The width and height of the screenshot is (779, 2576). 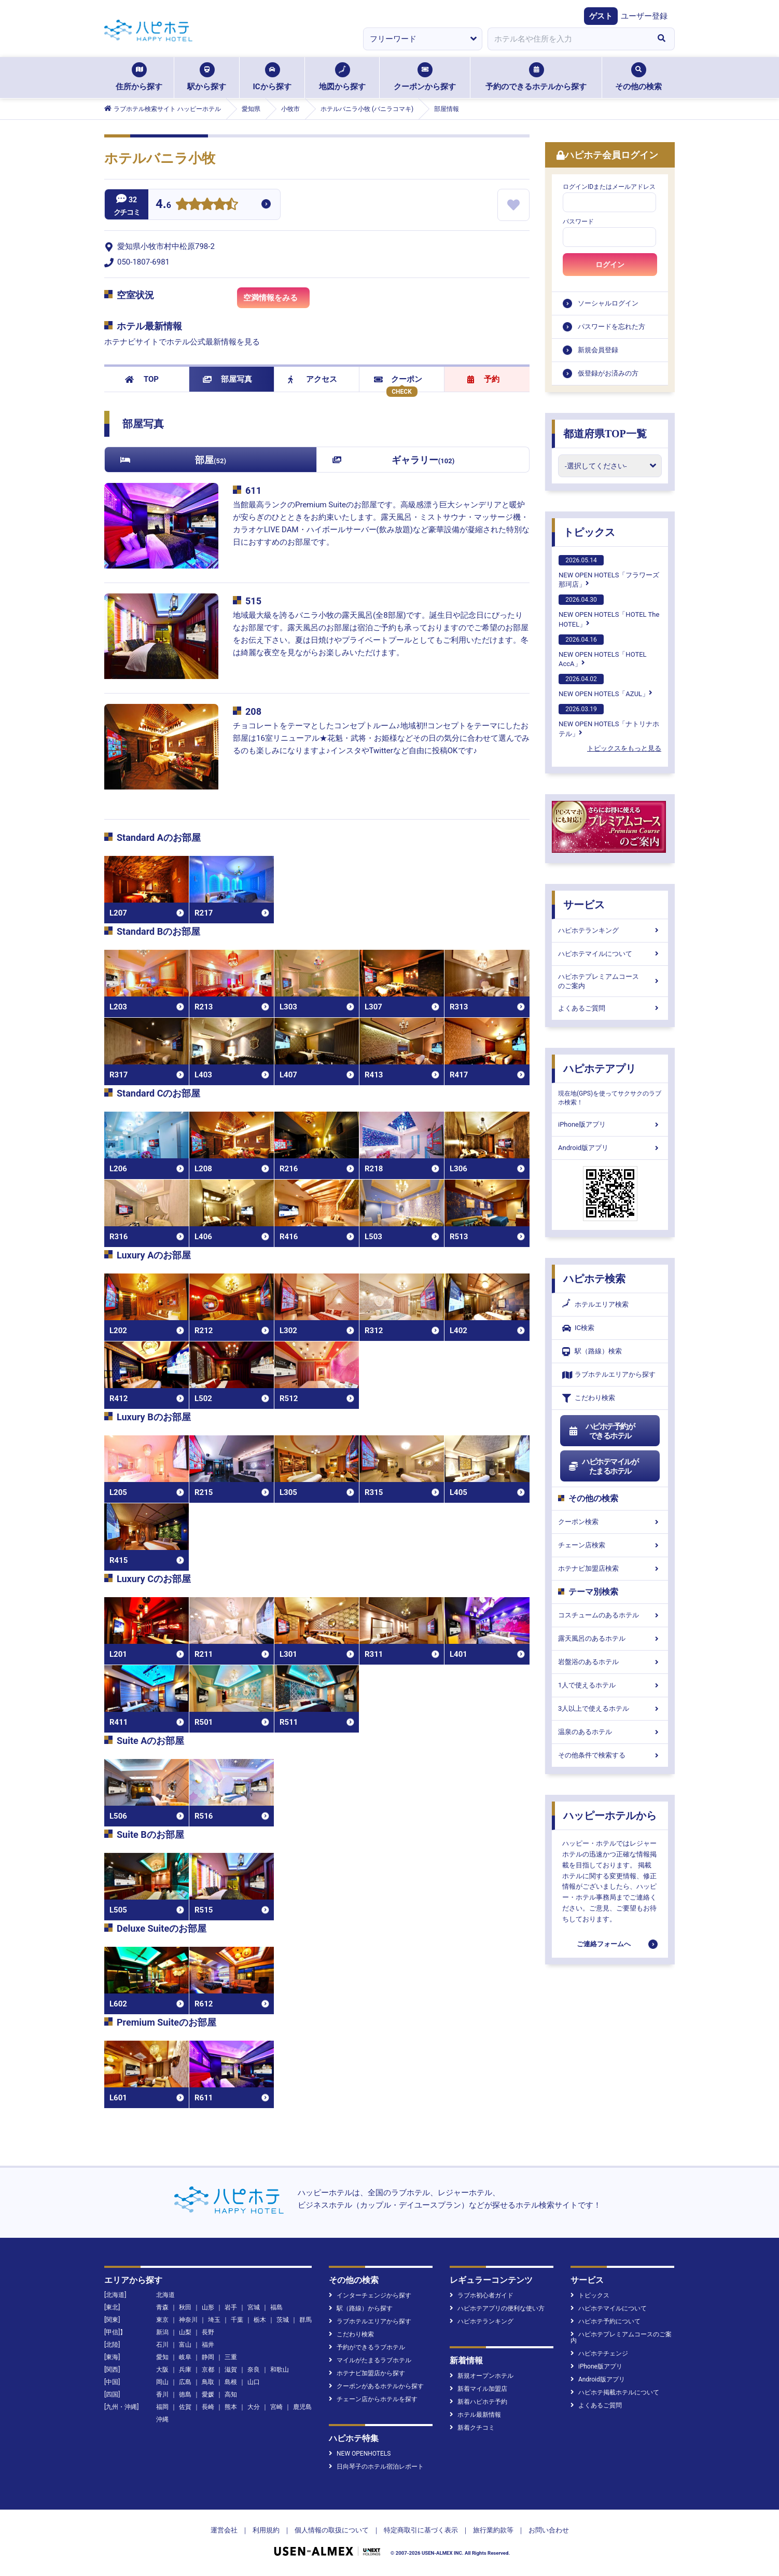 I want to click on クーポン検索, so click(x=610, y=1522).